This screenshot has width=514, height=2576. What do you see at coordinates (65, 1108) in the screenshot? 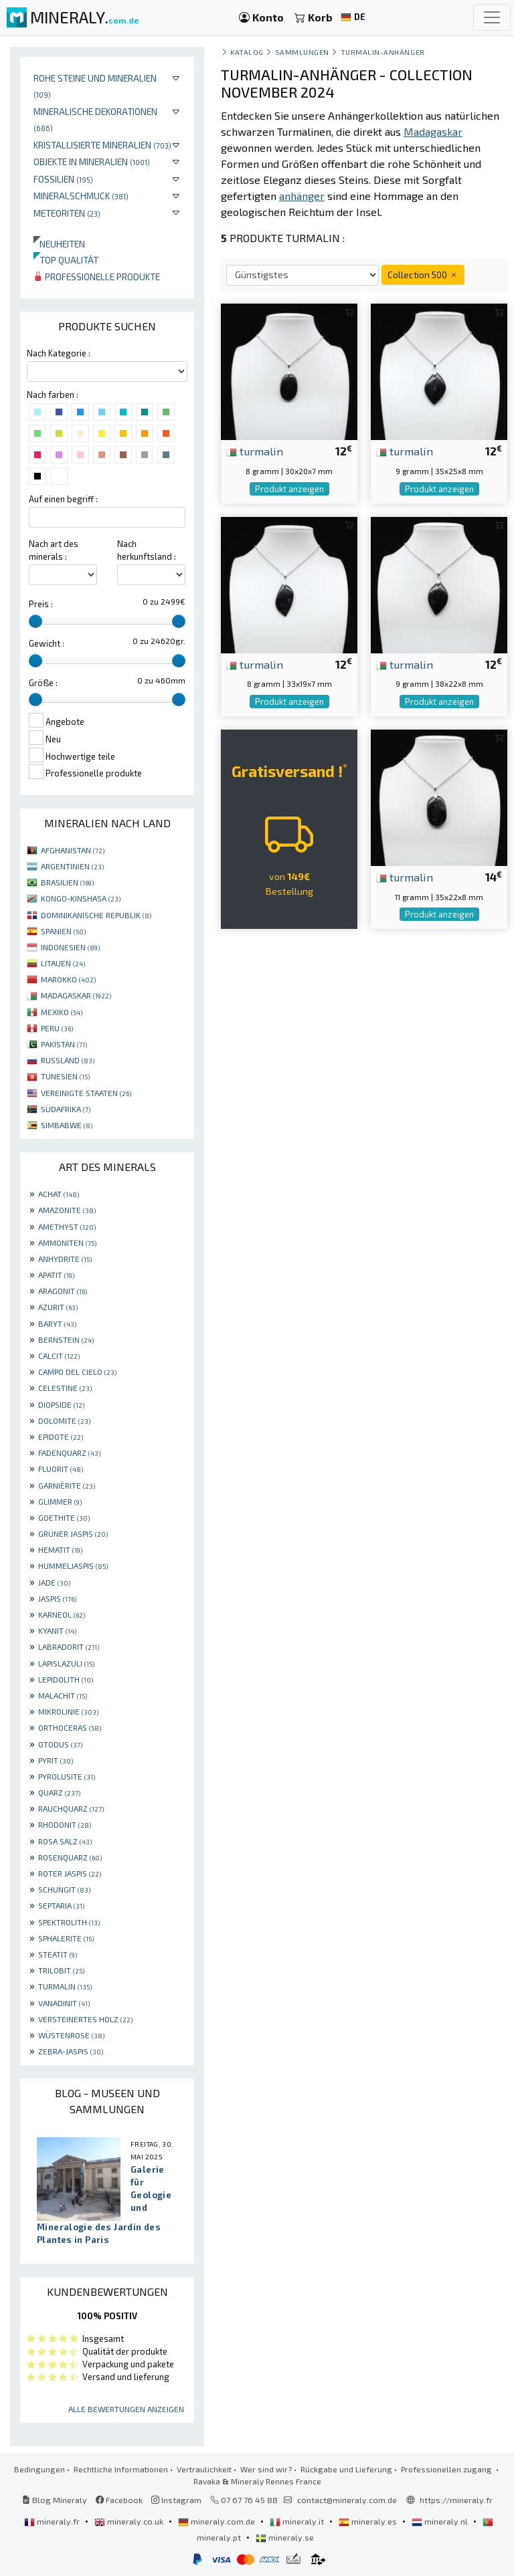
I see `SÜDAFRIKA` at bounding box center [65, 1108].